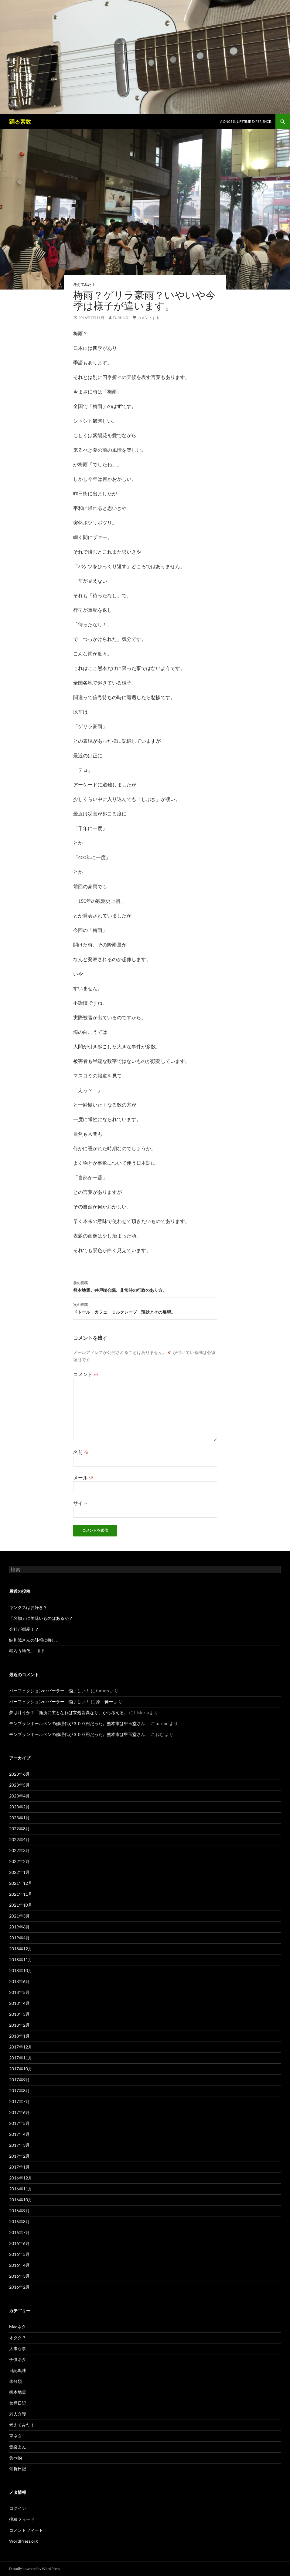  What do you see at coordinates (26, 1650) in the screenshot?
I see `移ろう時代… RIP` at bounding box center [26, 1650].